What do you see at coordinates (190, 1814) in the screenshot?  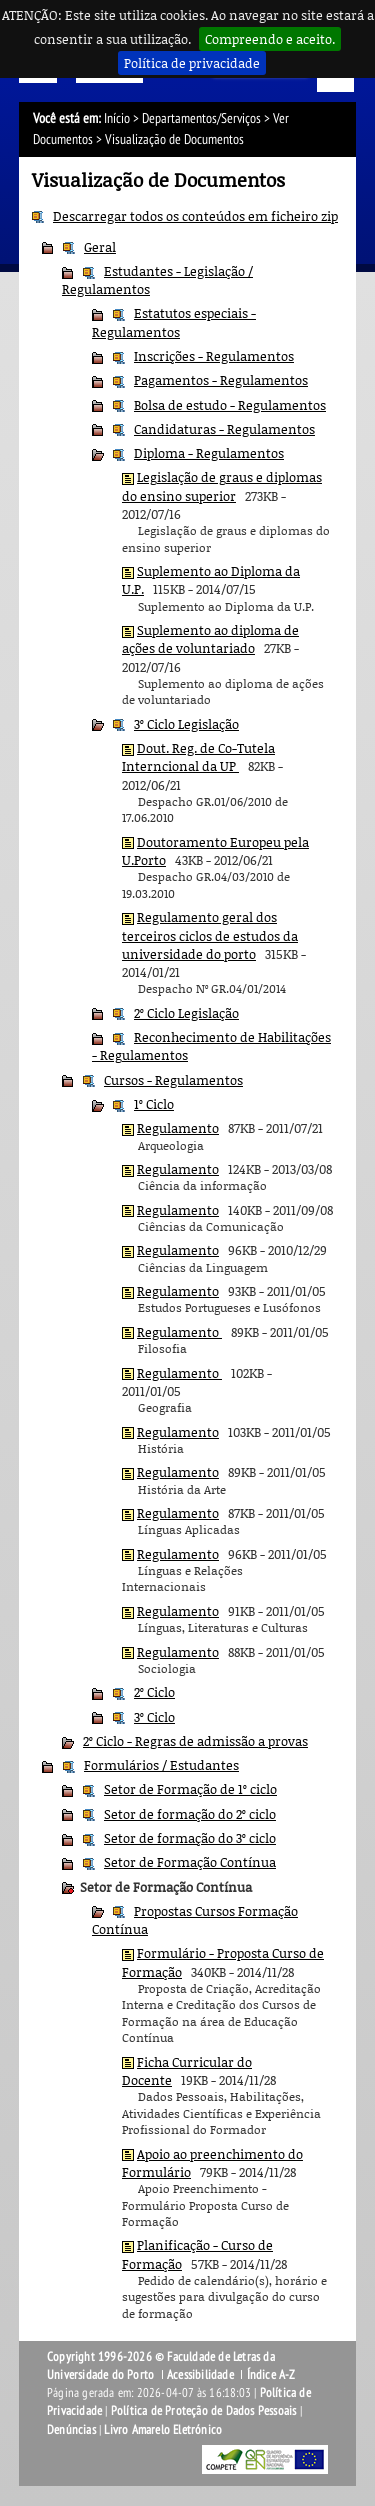 I see `Setor de formação do 2º ciclo` at bounding box center [190, 1814].